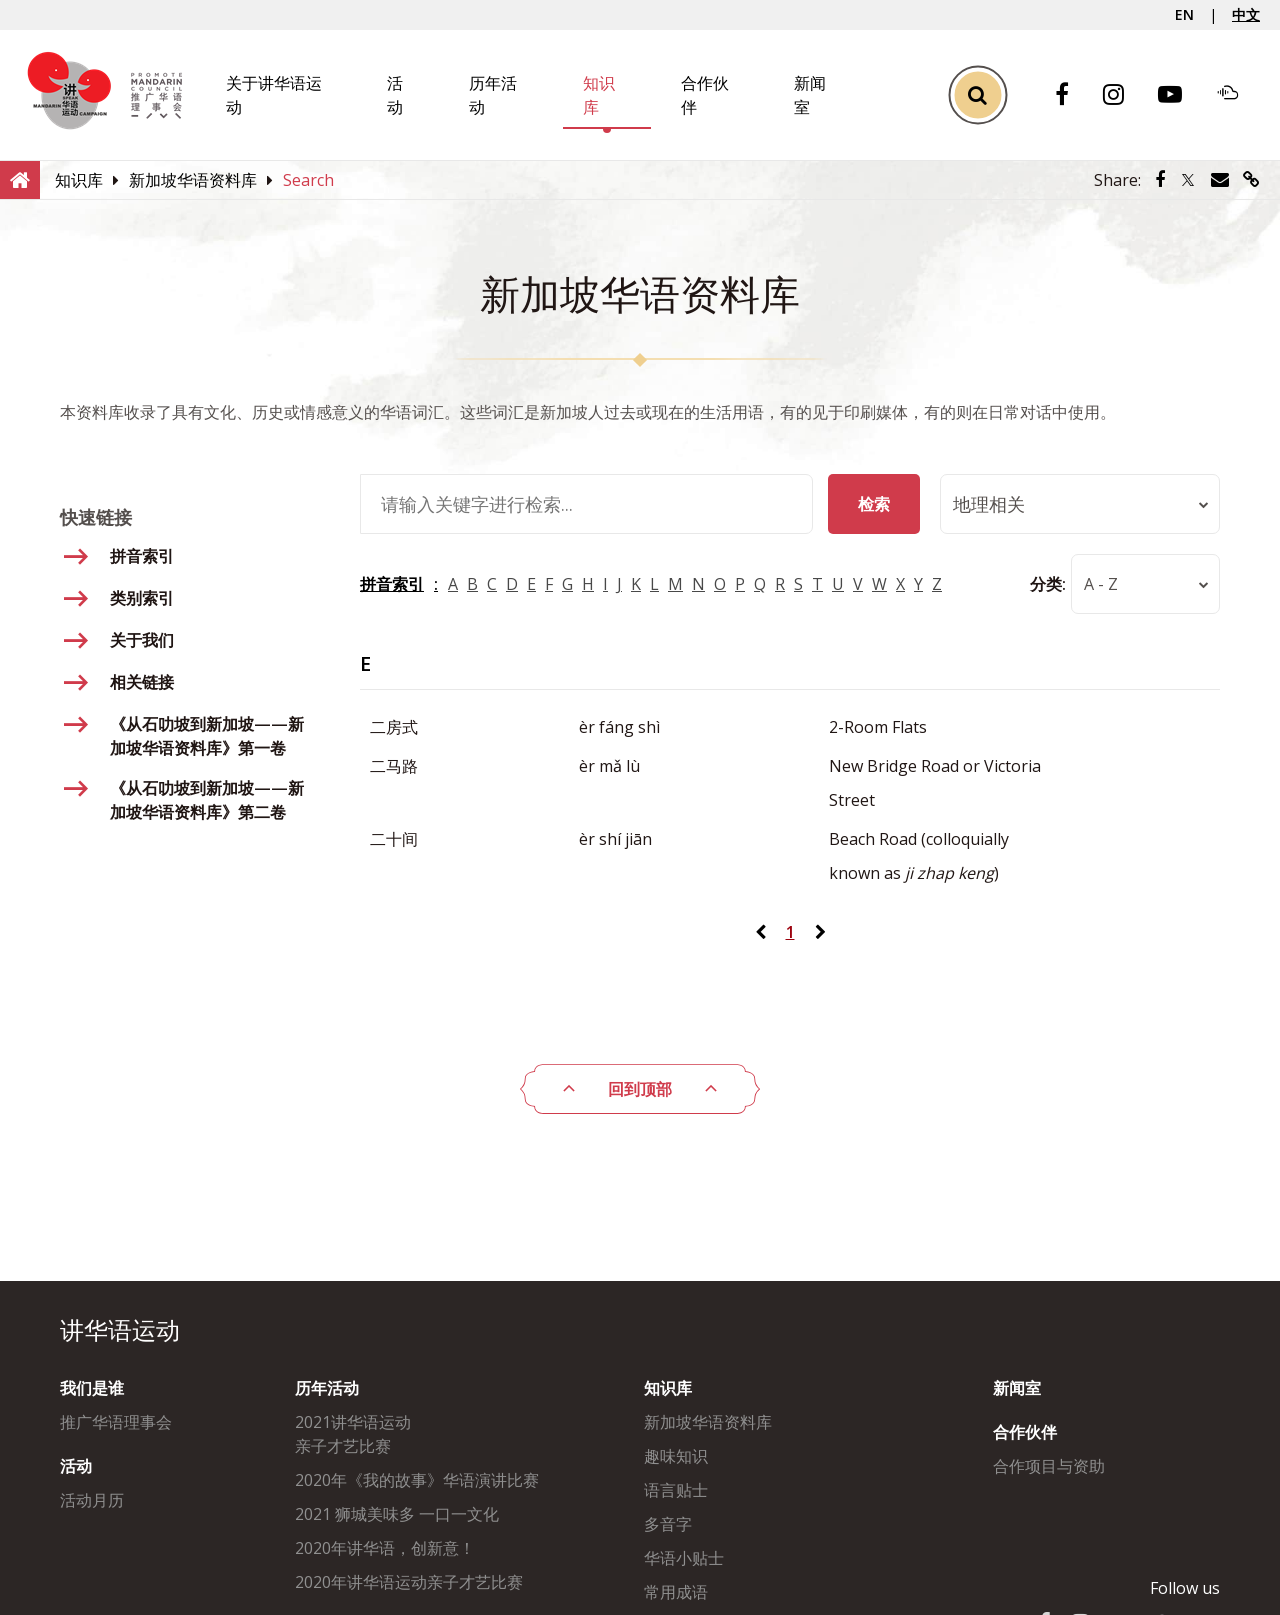  Describe the element at coordinates (397, 1514) in the screenshot. I see `2021 狮城美味多 一口一文化` at that location.